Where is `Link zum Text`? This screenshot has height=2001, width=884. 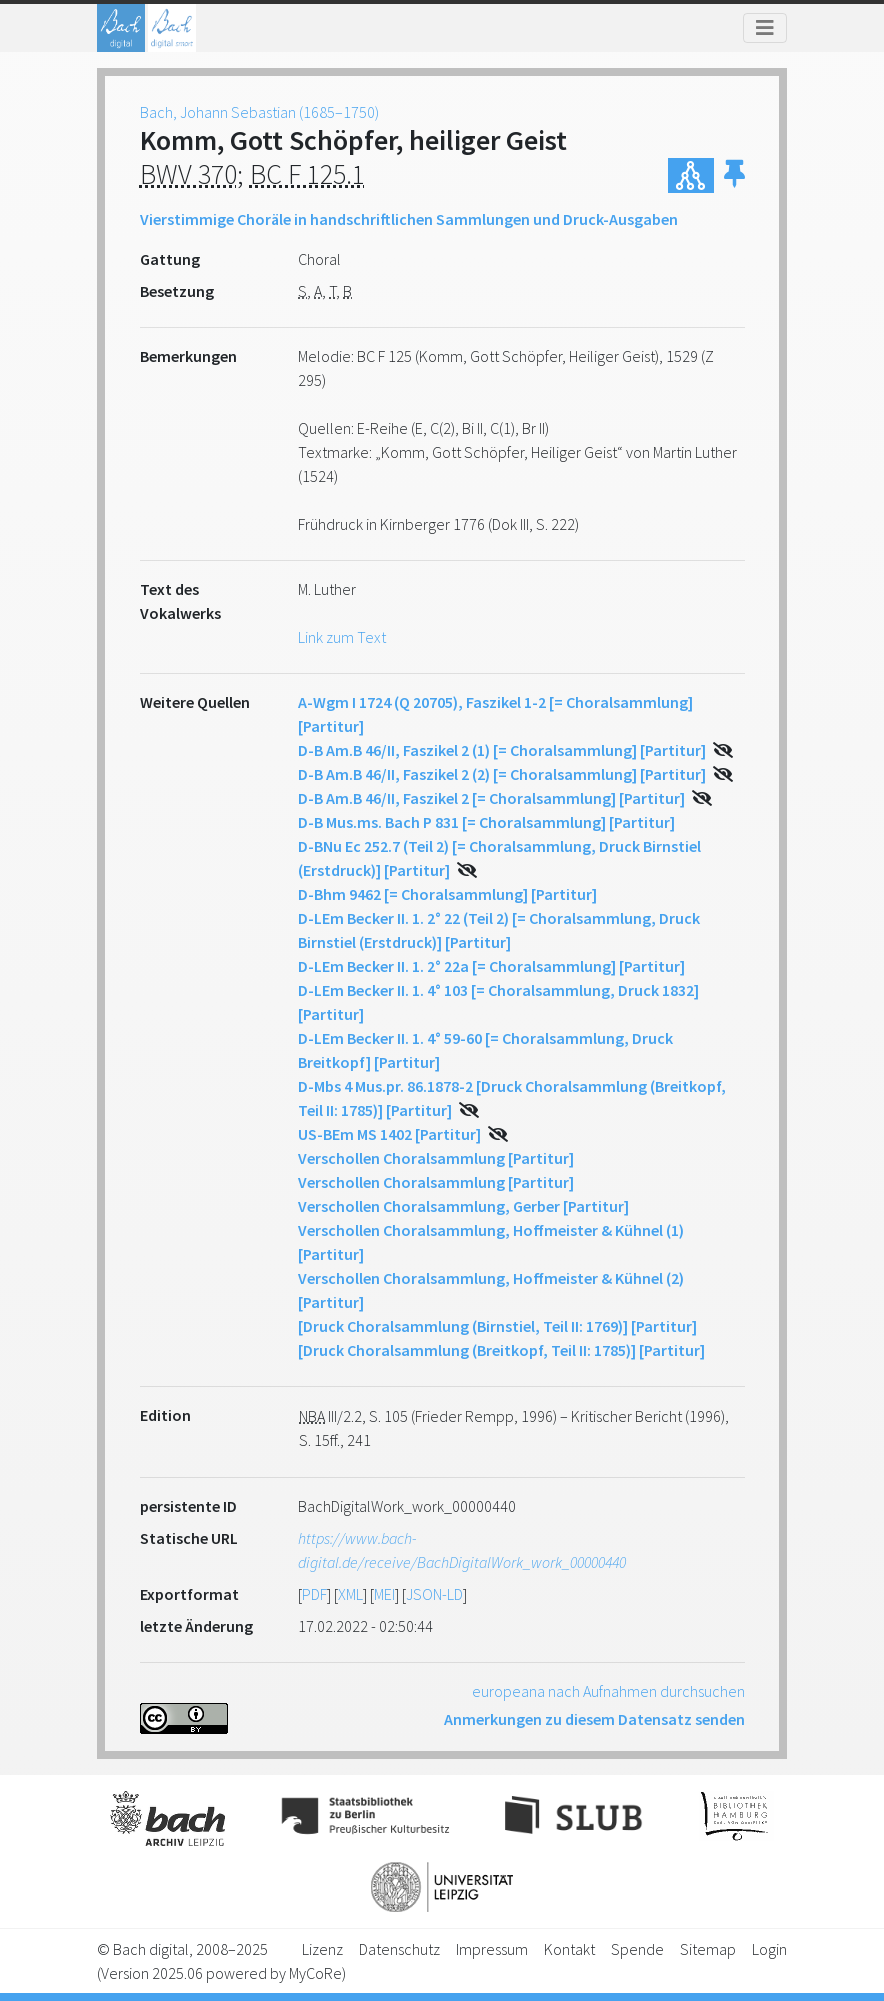 Link zum Text is located at coordinates (342, 637).